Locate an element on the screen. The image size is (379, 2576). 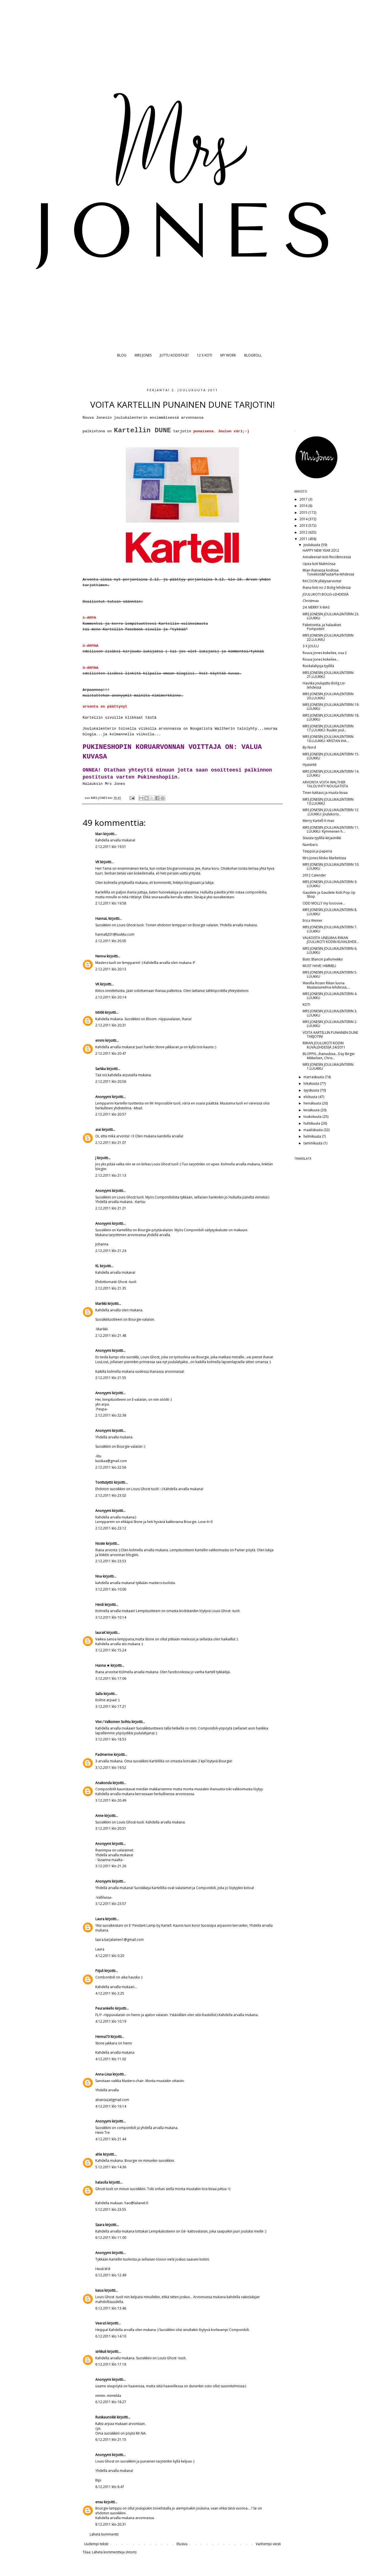
2017 is located at coordinates (304, 499).